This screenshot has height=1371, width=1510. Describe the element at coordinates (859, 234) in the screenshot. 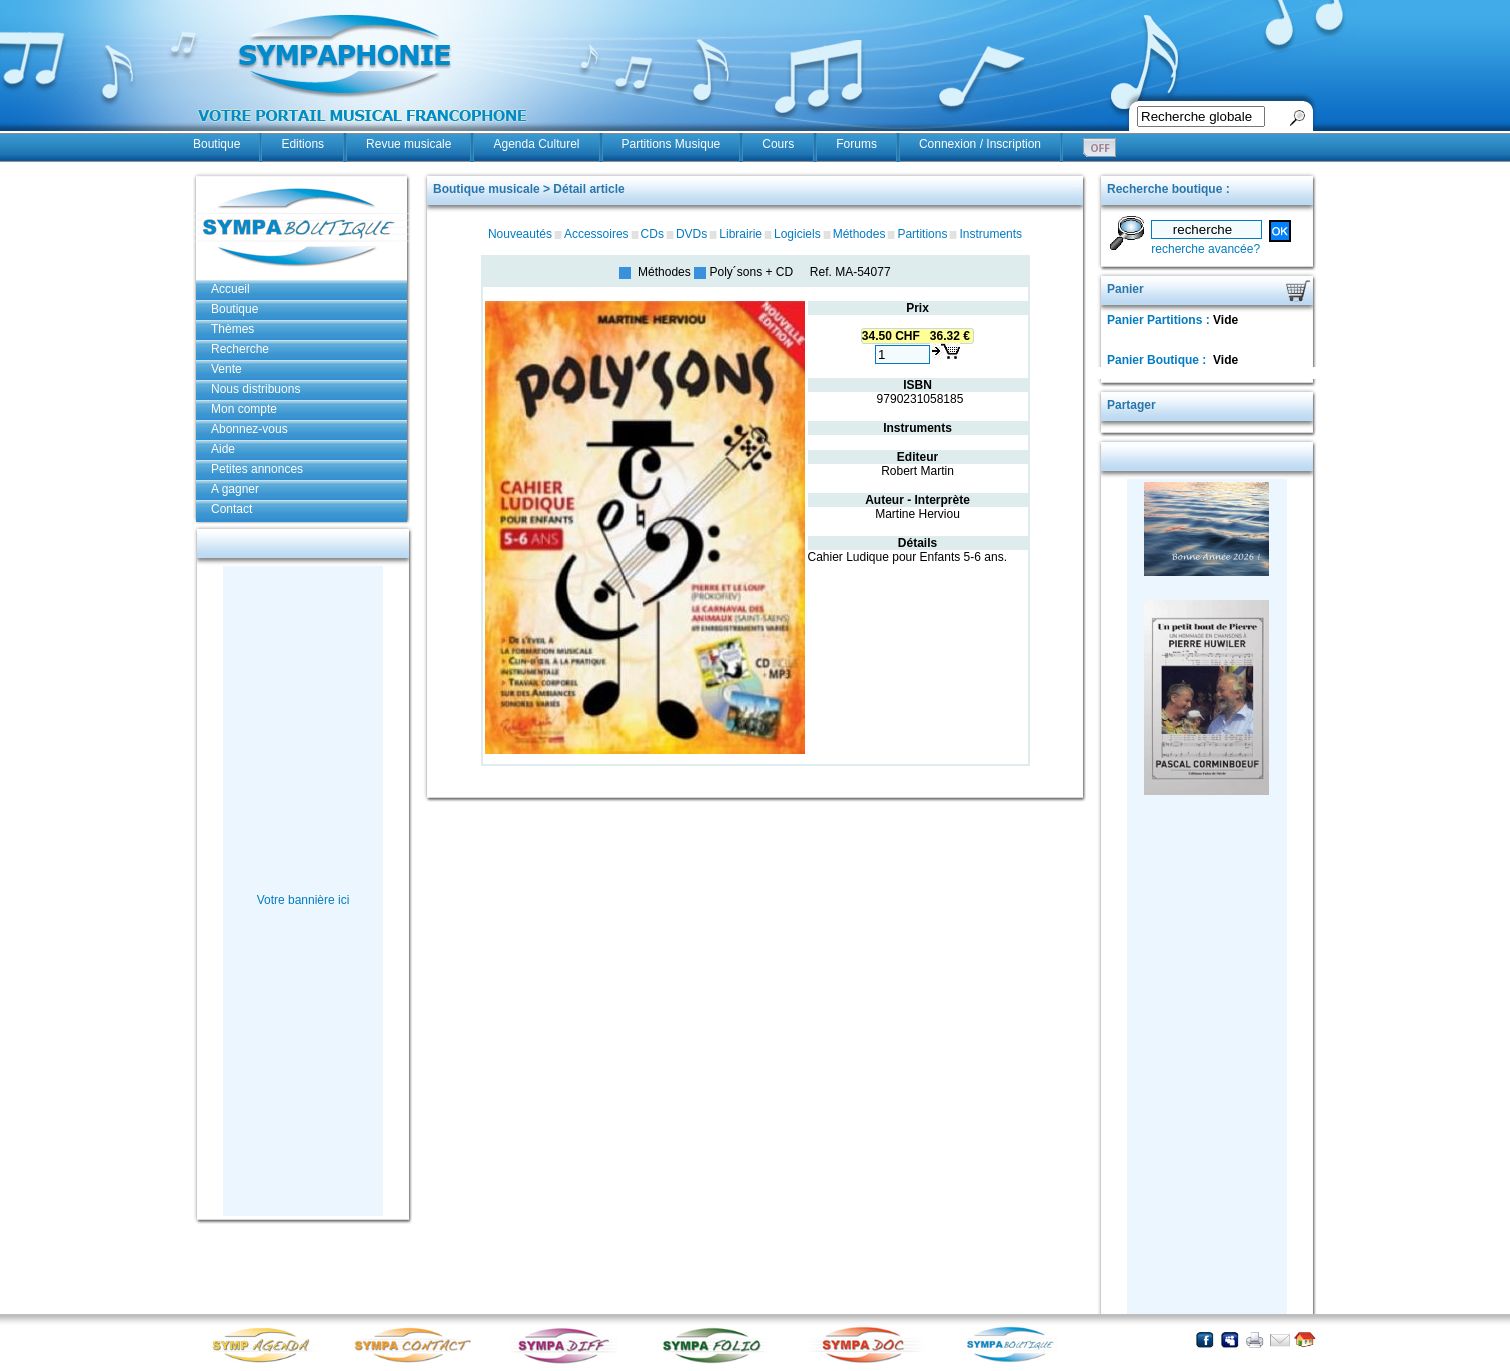

I see `Méthodes` at that location.